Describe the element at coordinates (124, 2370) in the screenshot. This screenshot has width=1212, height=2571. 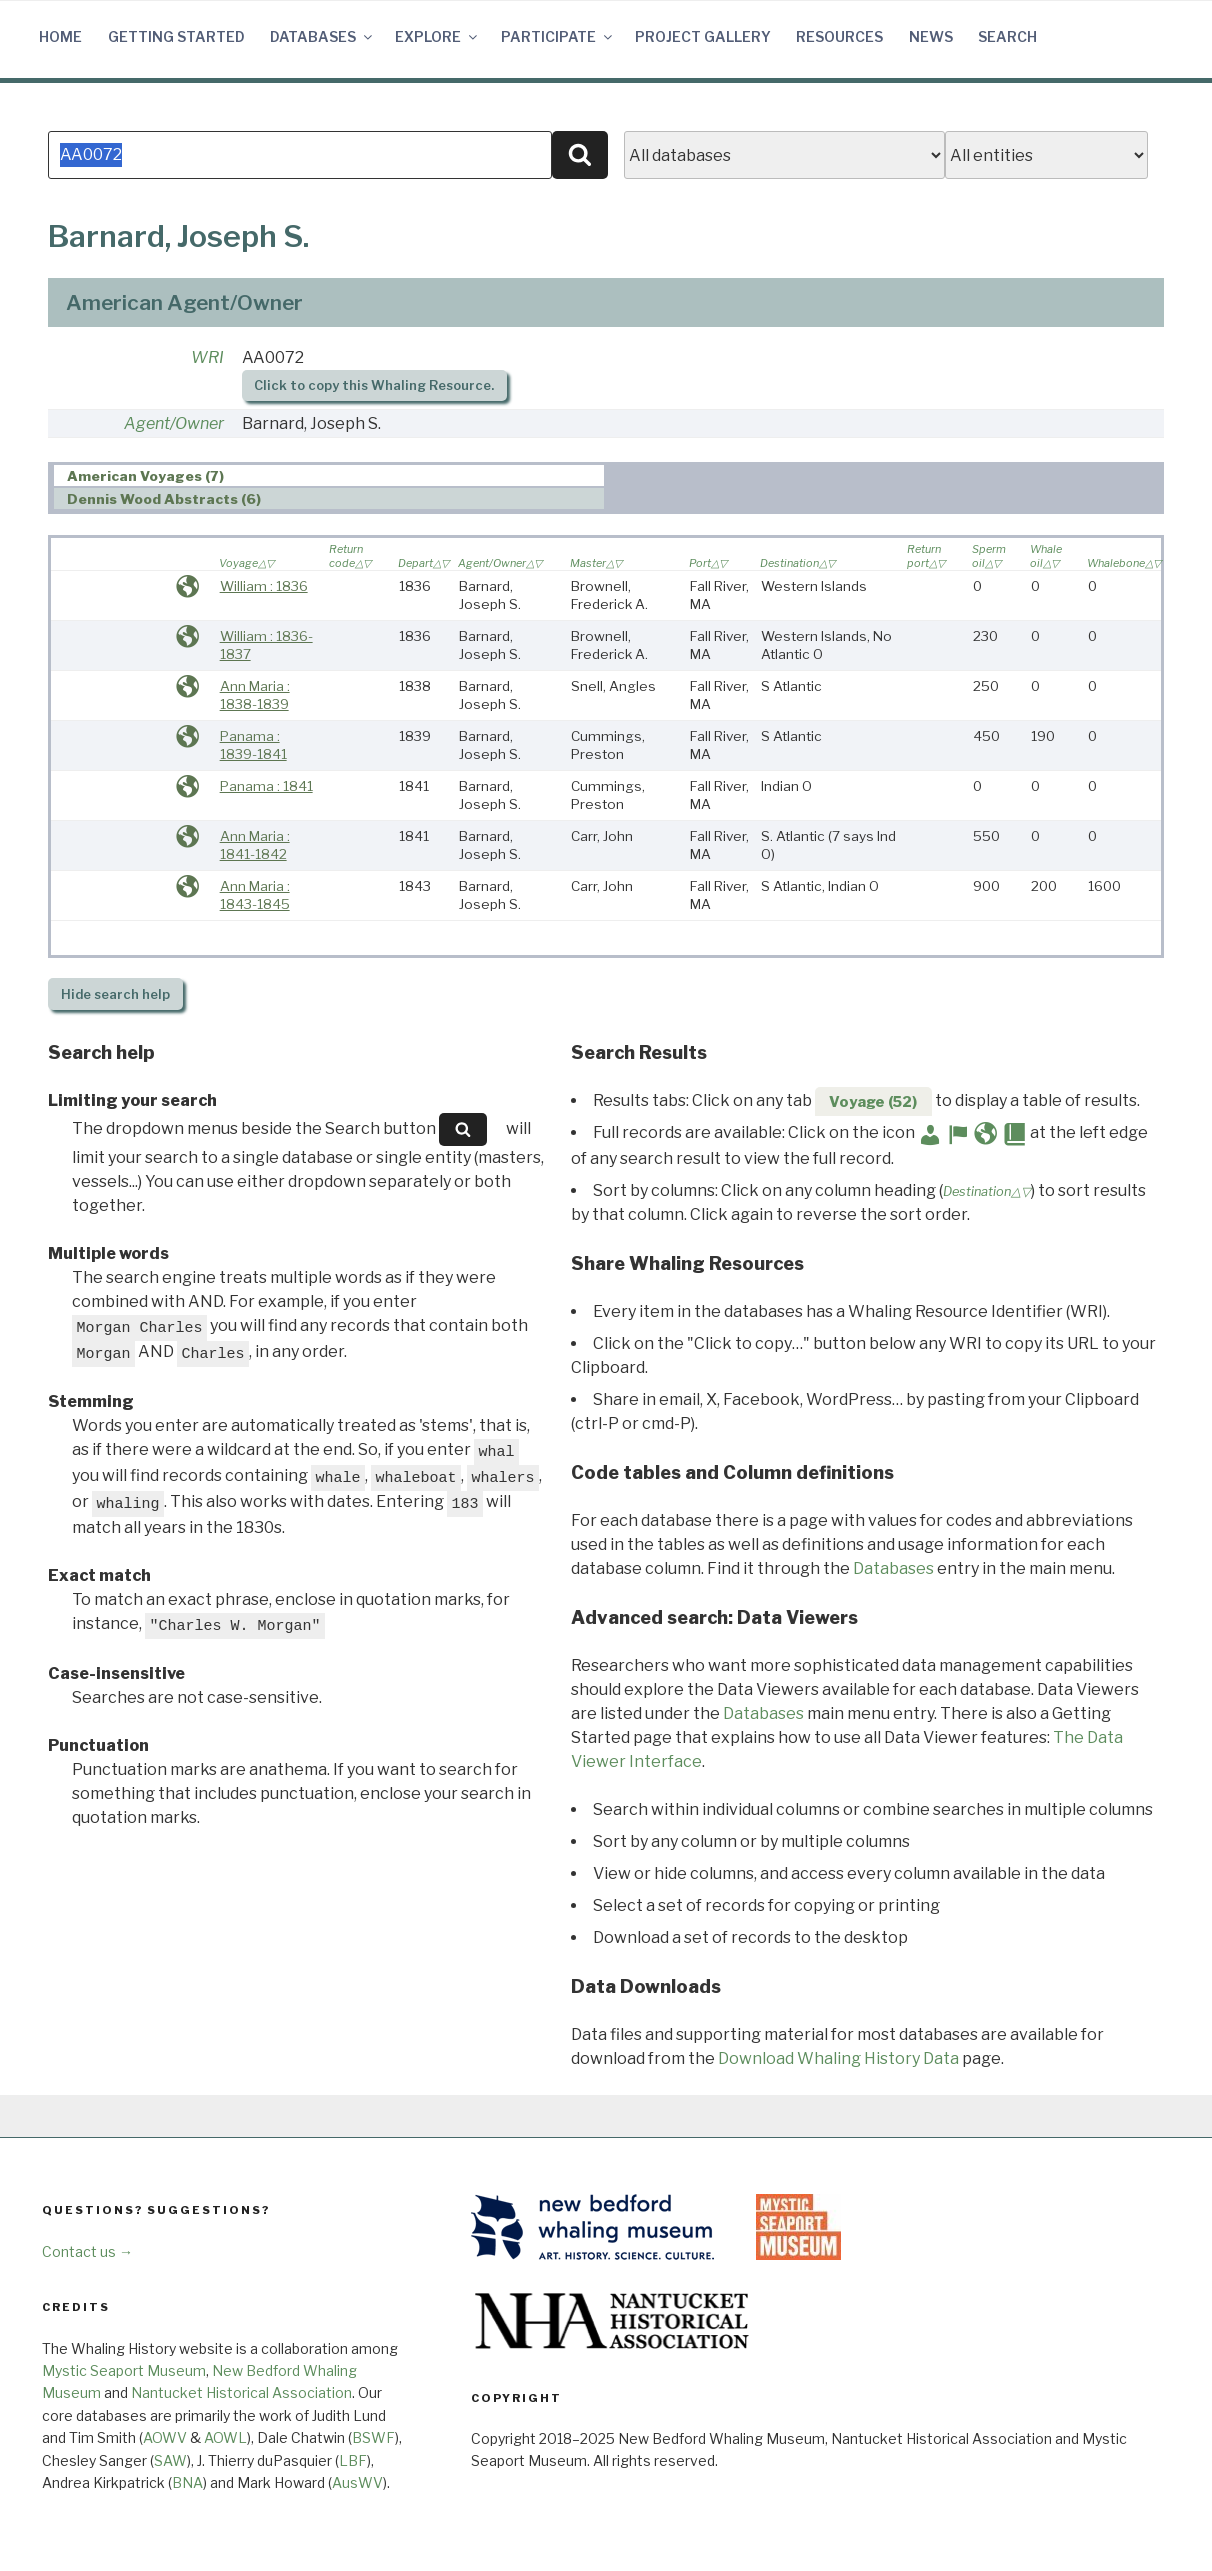
I see `Mystic Seaport Museum` at that location.